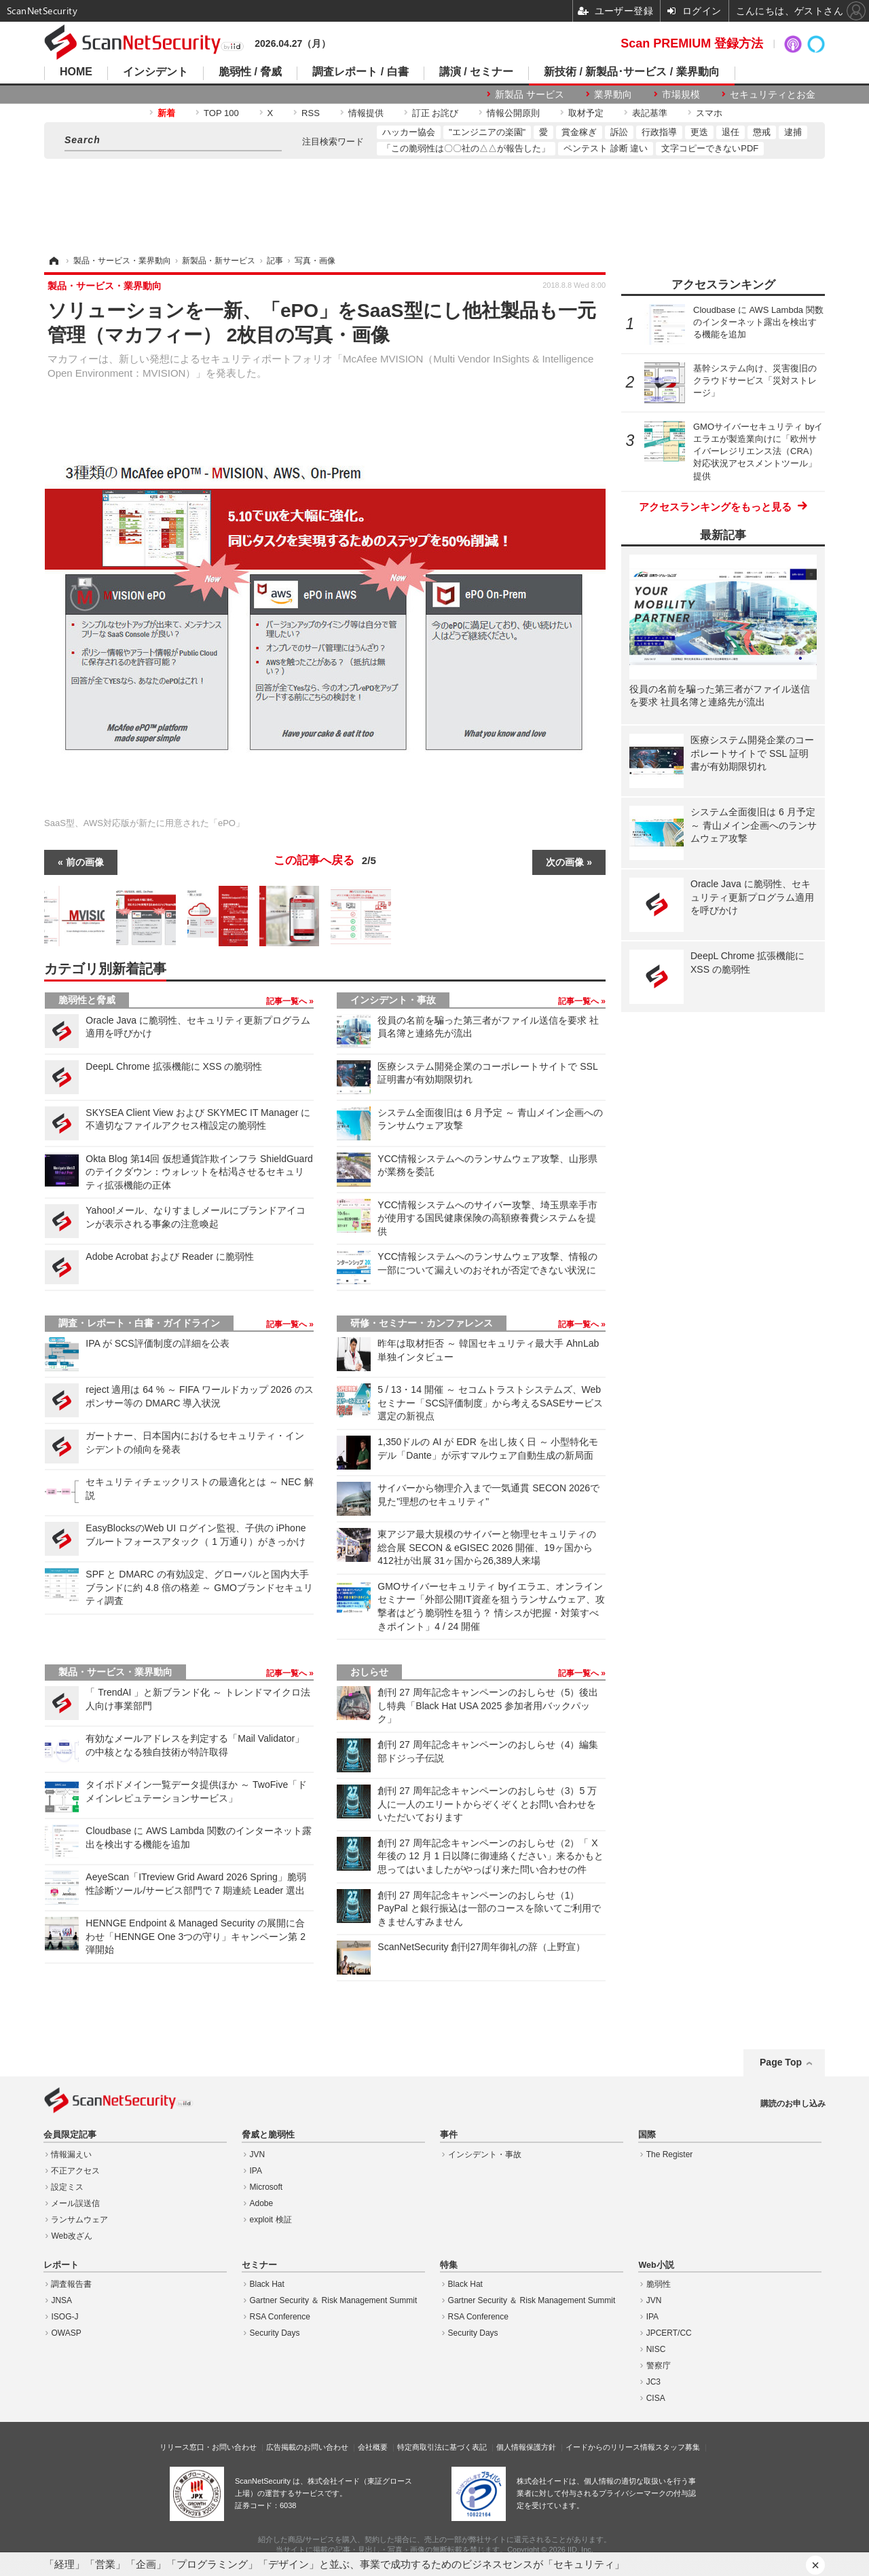  Describe the element at coordinates (325, 860) in the screenshot. I see `この記事へ戻る` at that location.